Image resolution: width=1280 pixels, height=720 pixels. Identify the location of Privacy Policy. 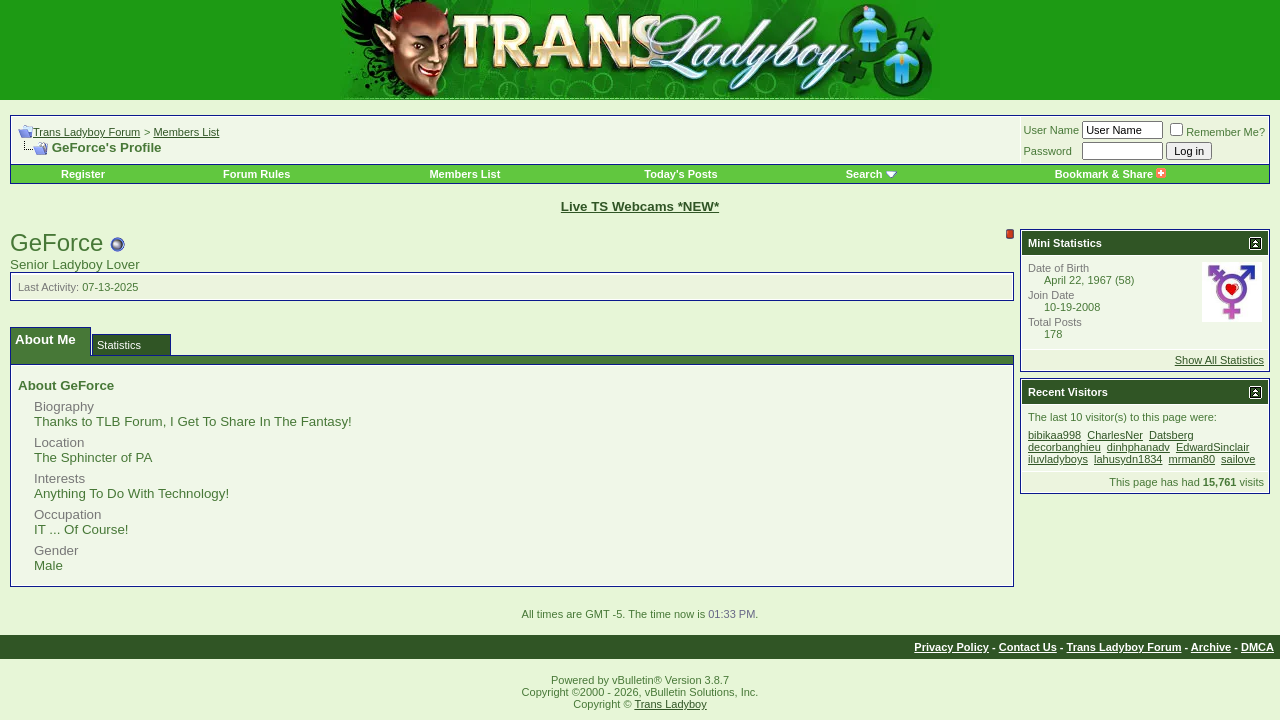
(951, 647).